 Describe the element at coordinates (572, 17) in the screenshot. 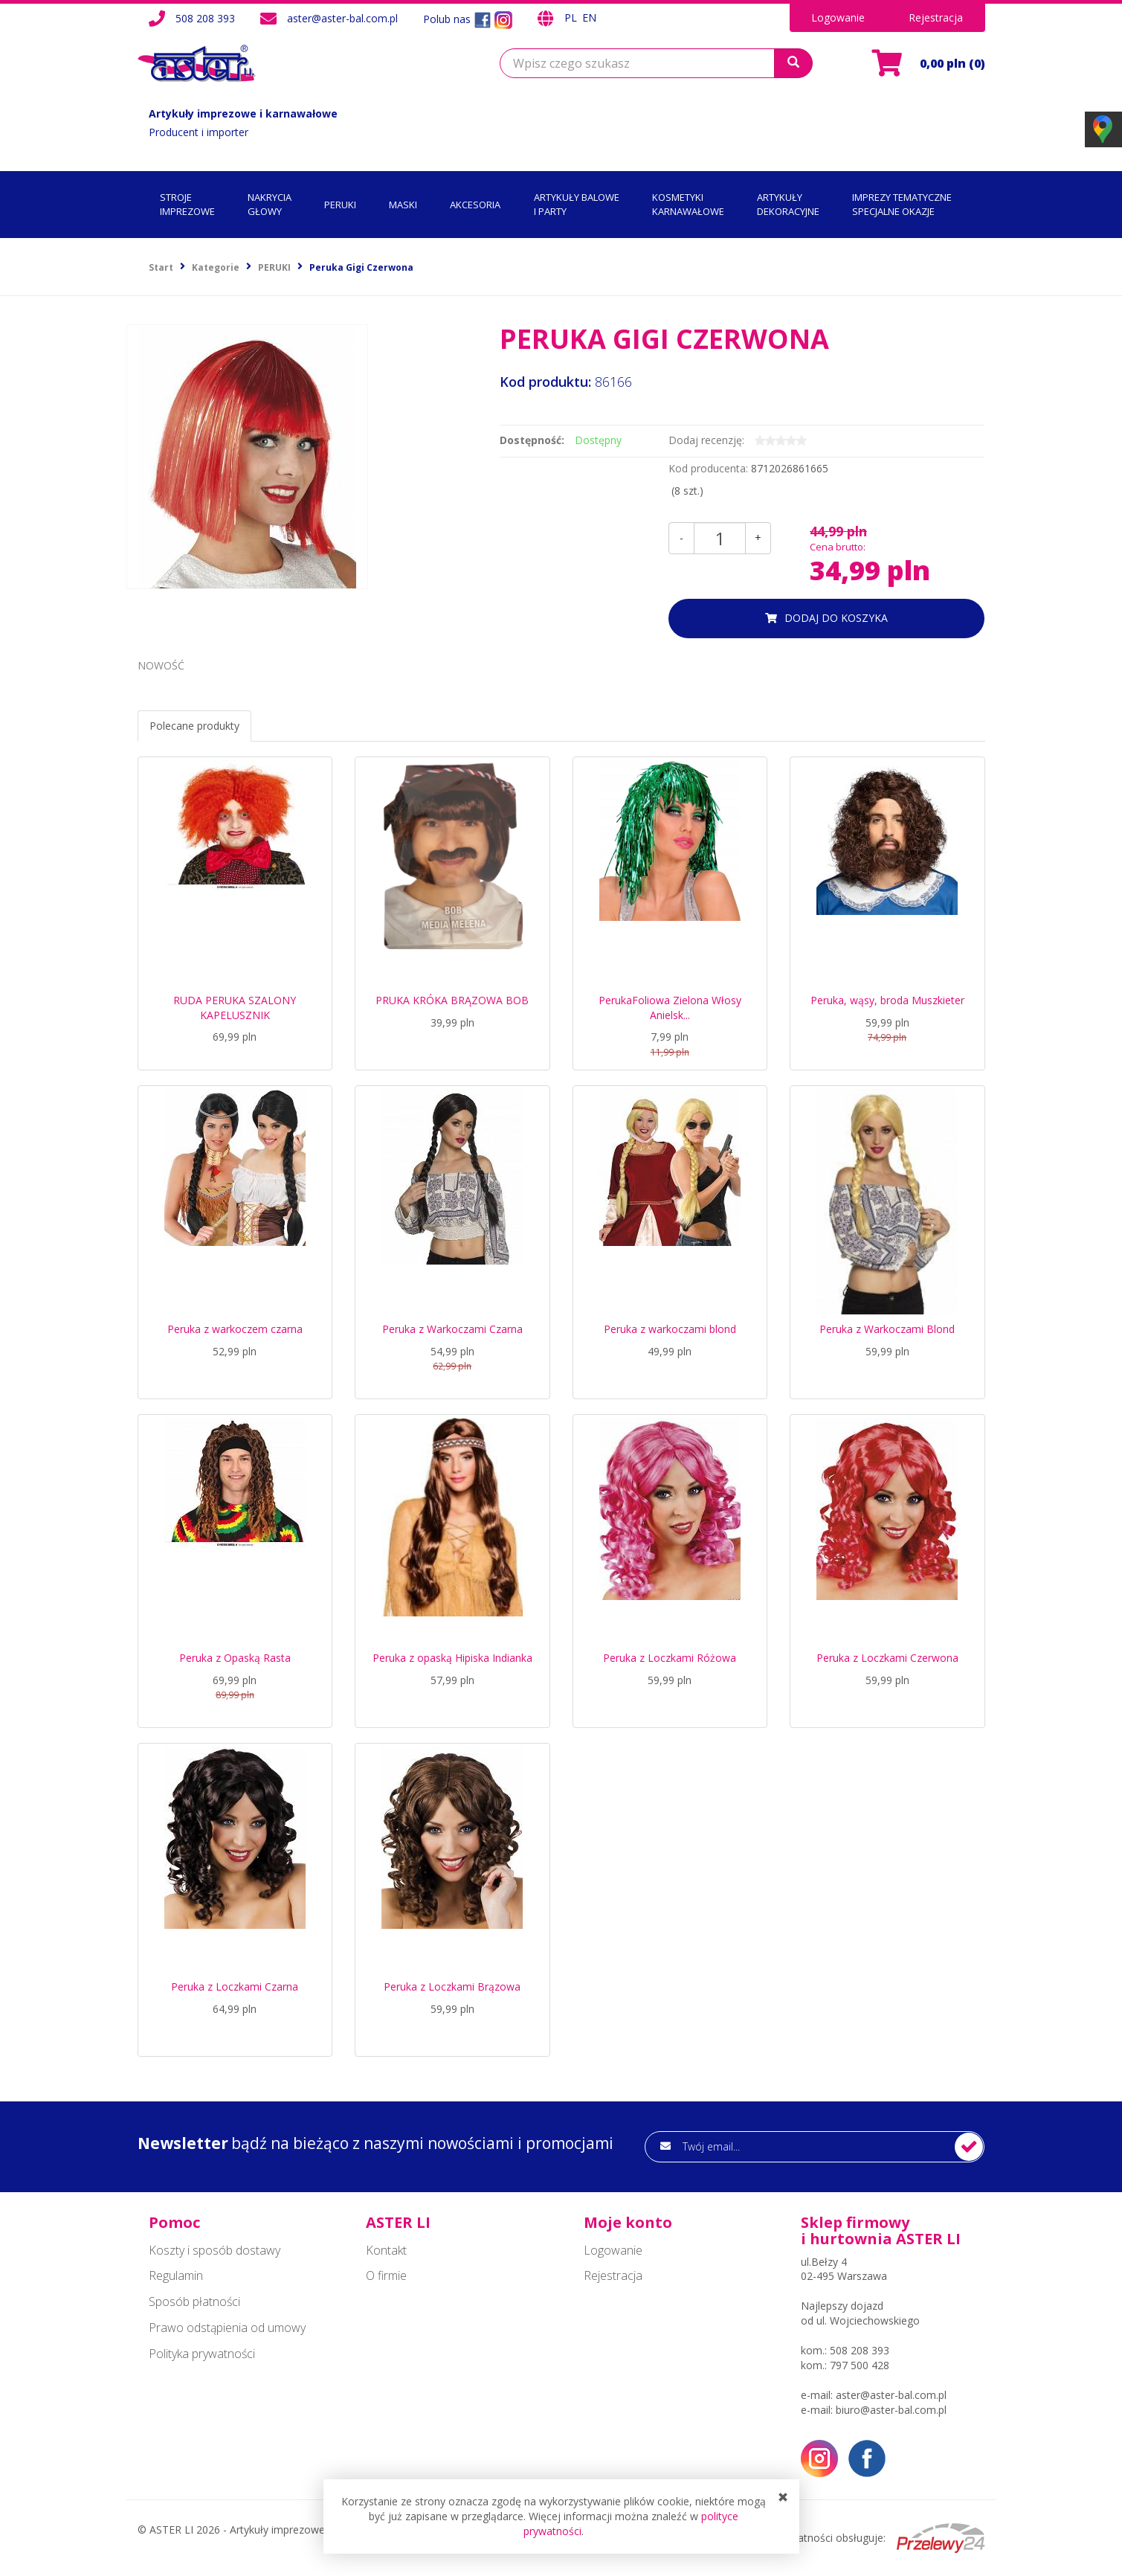

I see `PL` at that location.